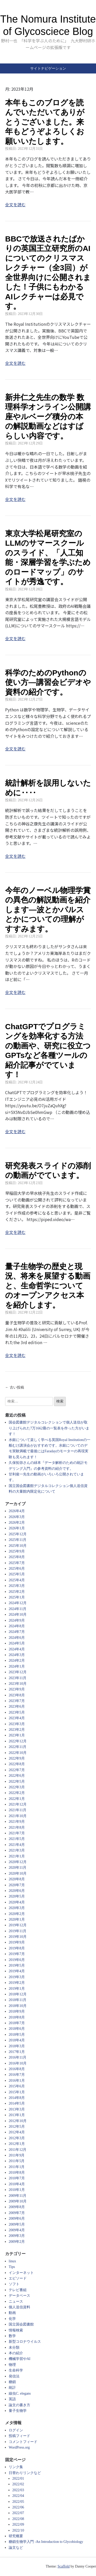 The image size is (96, 2576). I want to click on 本の紹介, so click(16, 2353).